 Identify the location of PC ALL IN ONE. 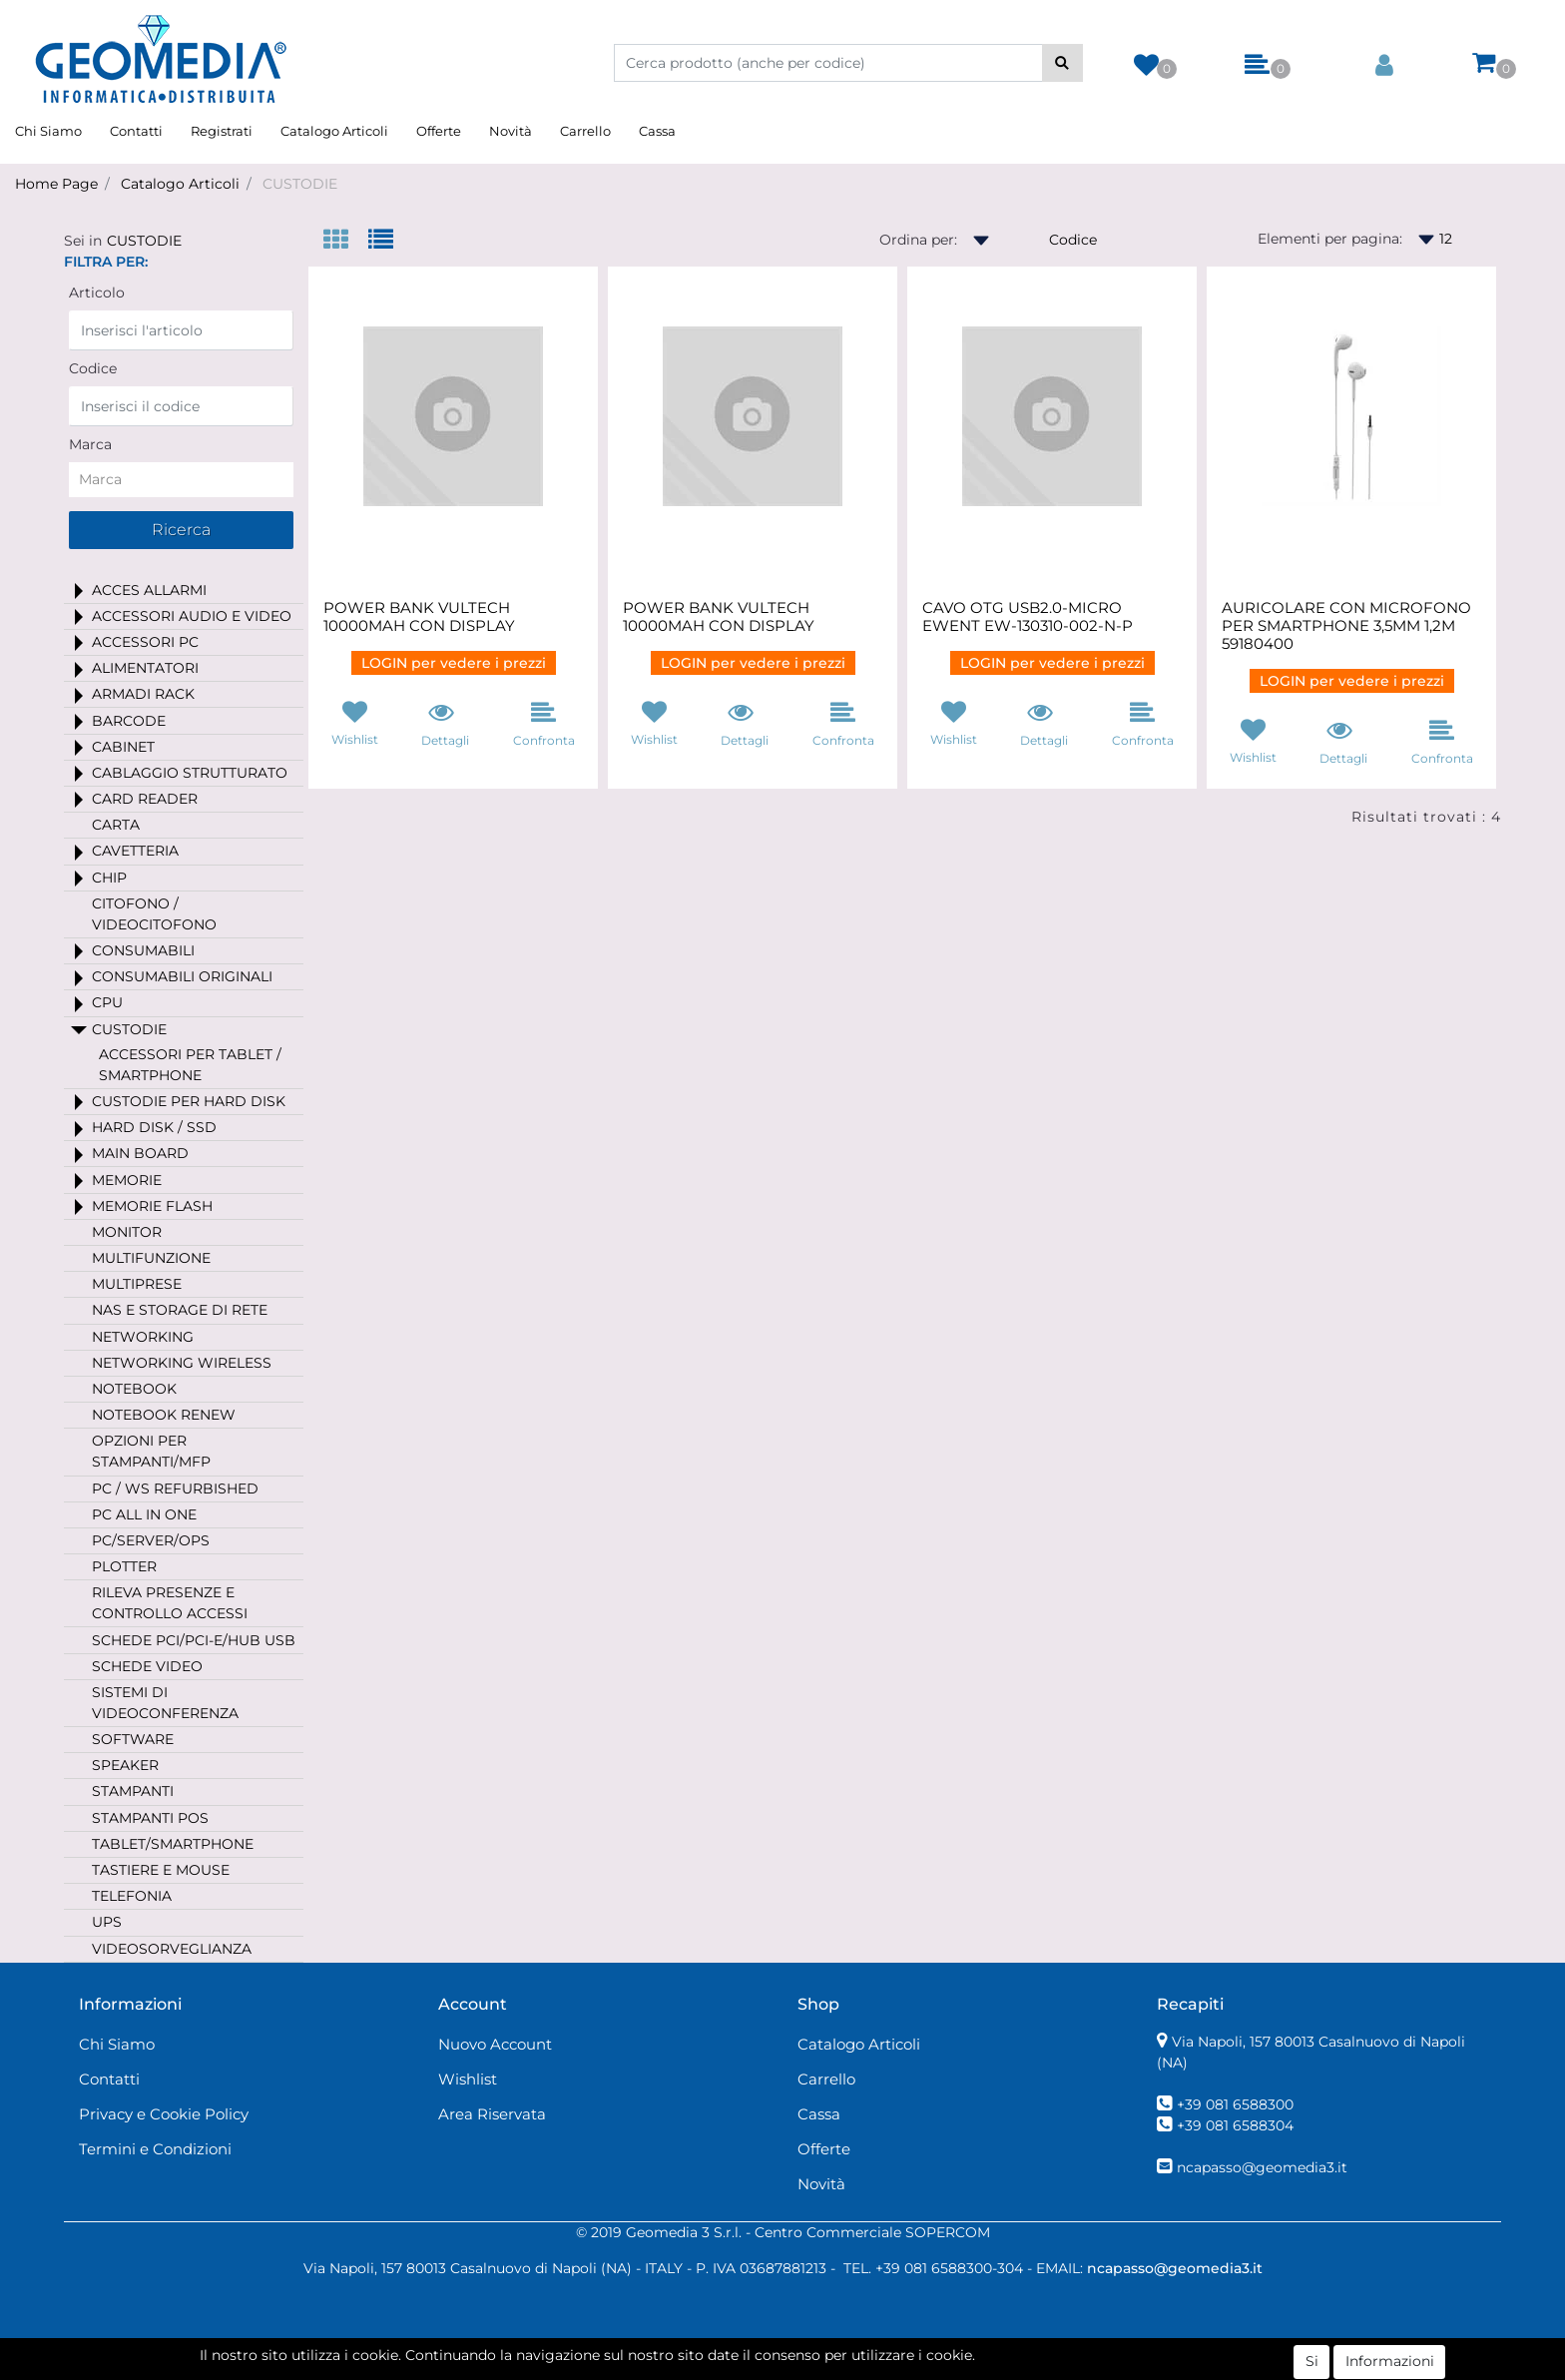
(144, 1514).